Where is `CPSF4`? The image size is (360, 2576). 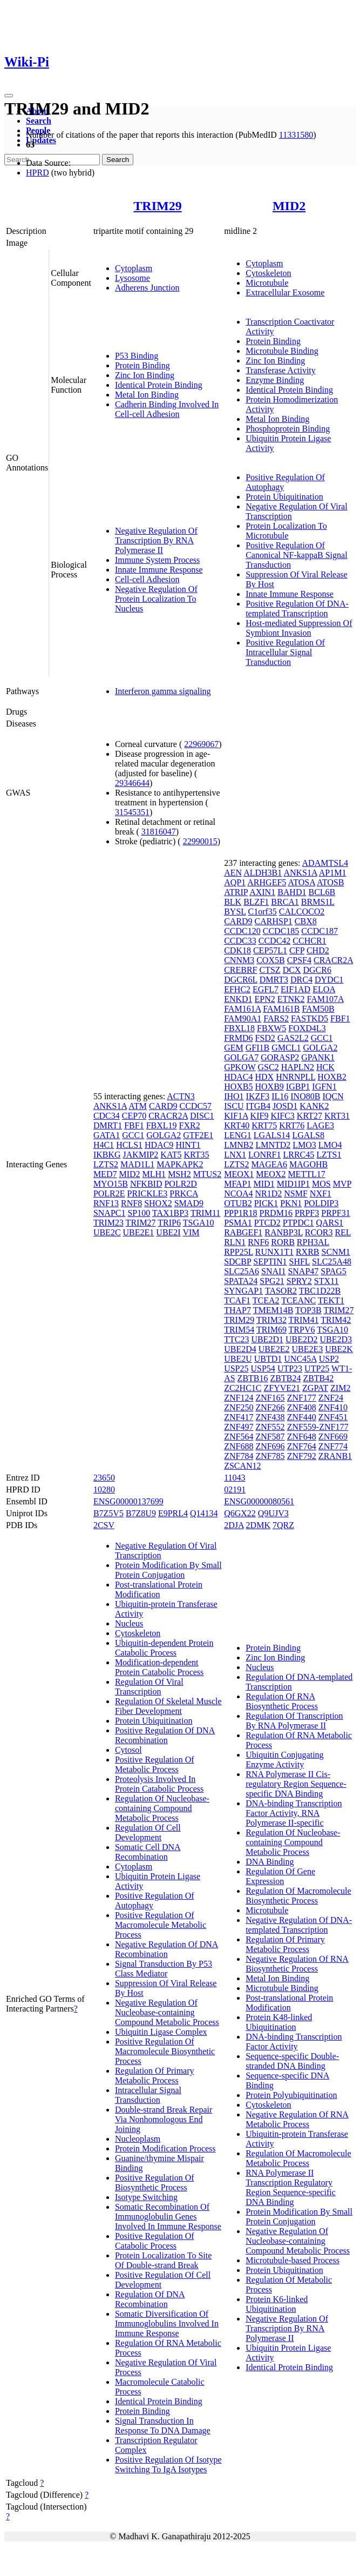
CPSF4 is located at coordinates (299, 960).